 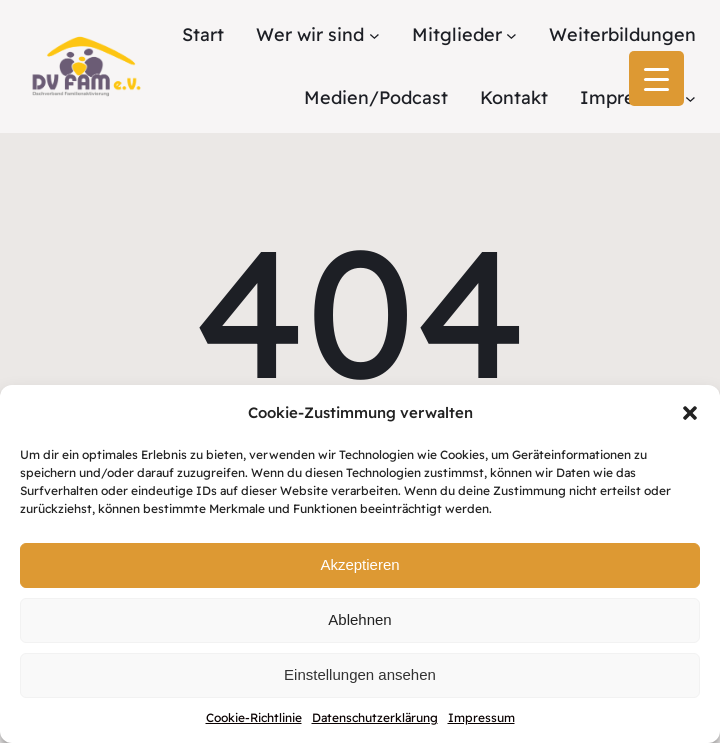 What do you see at coordinates (359, 619) in the screenshot?
I see `Ablehnen` at bounding box center [359, 619].